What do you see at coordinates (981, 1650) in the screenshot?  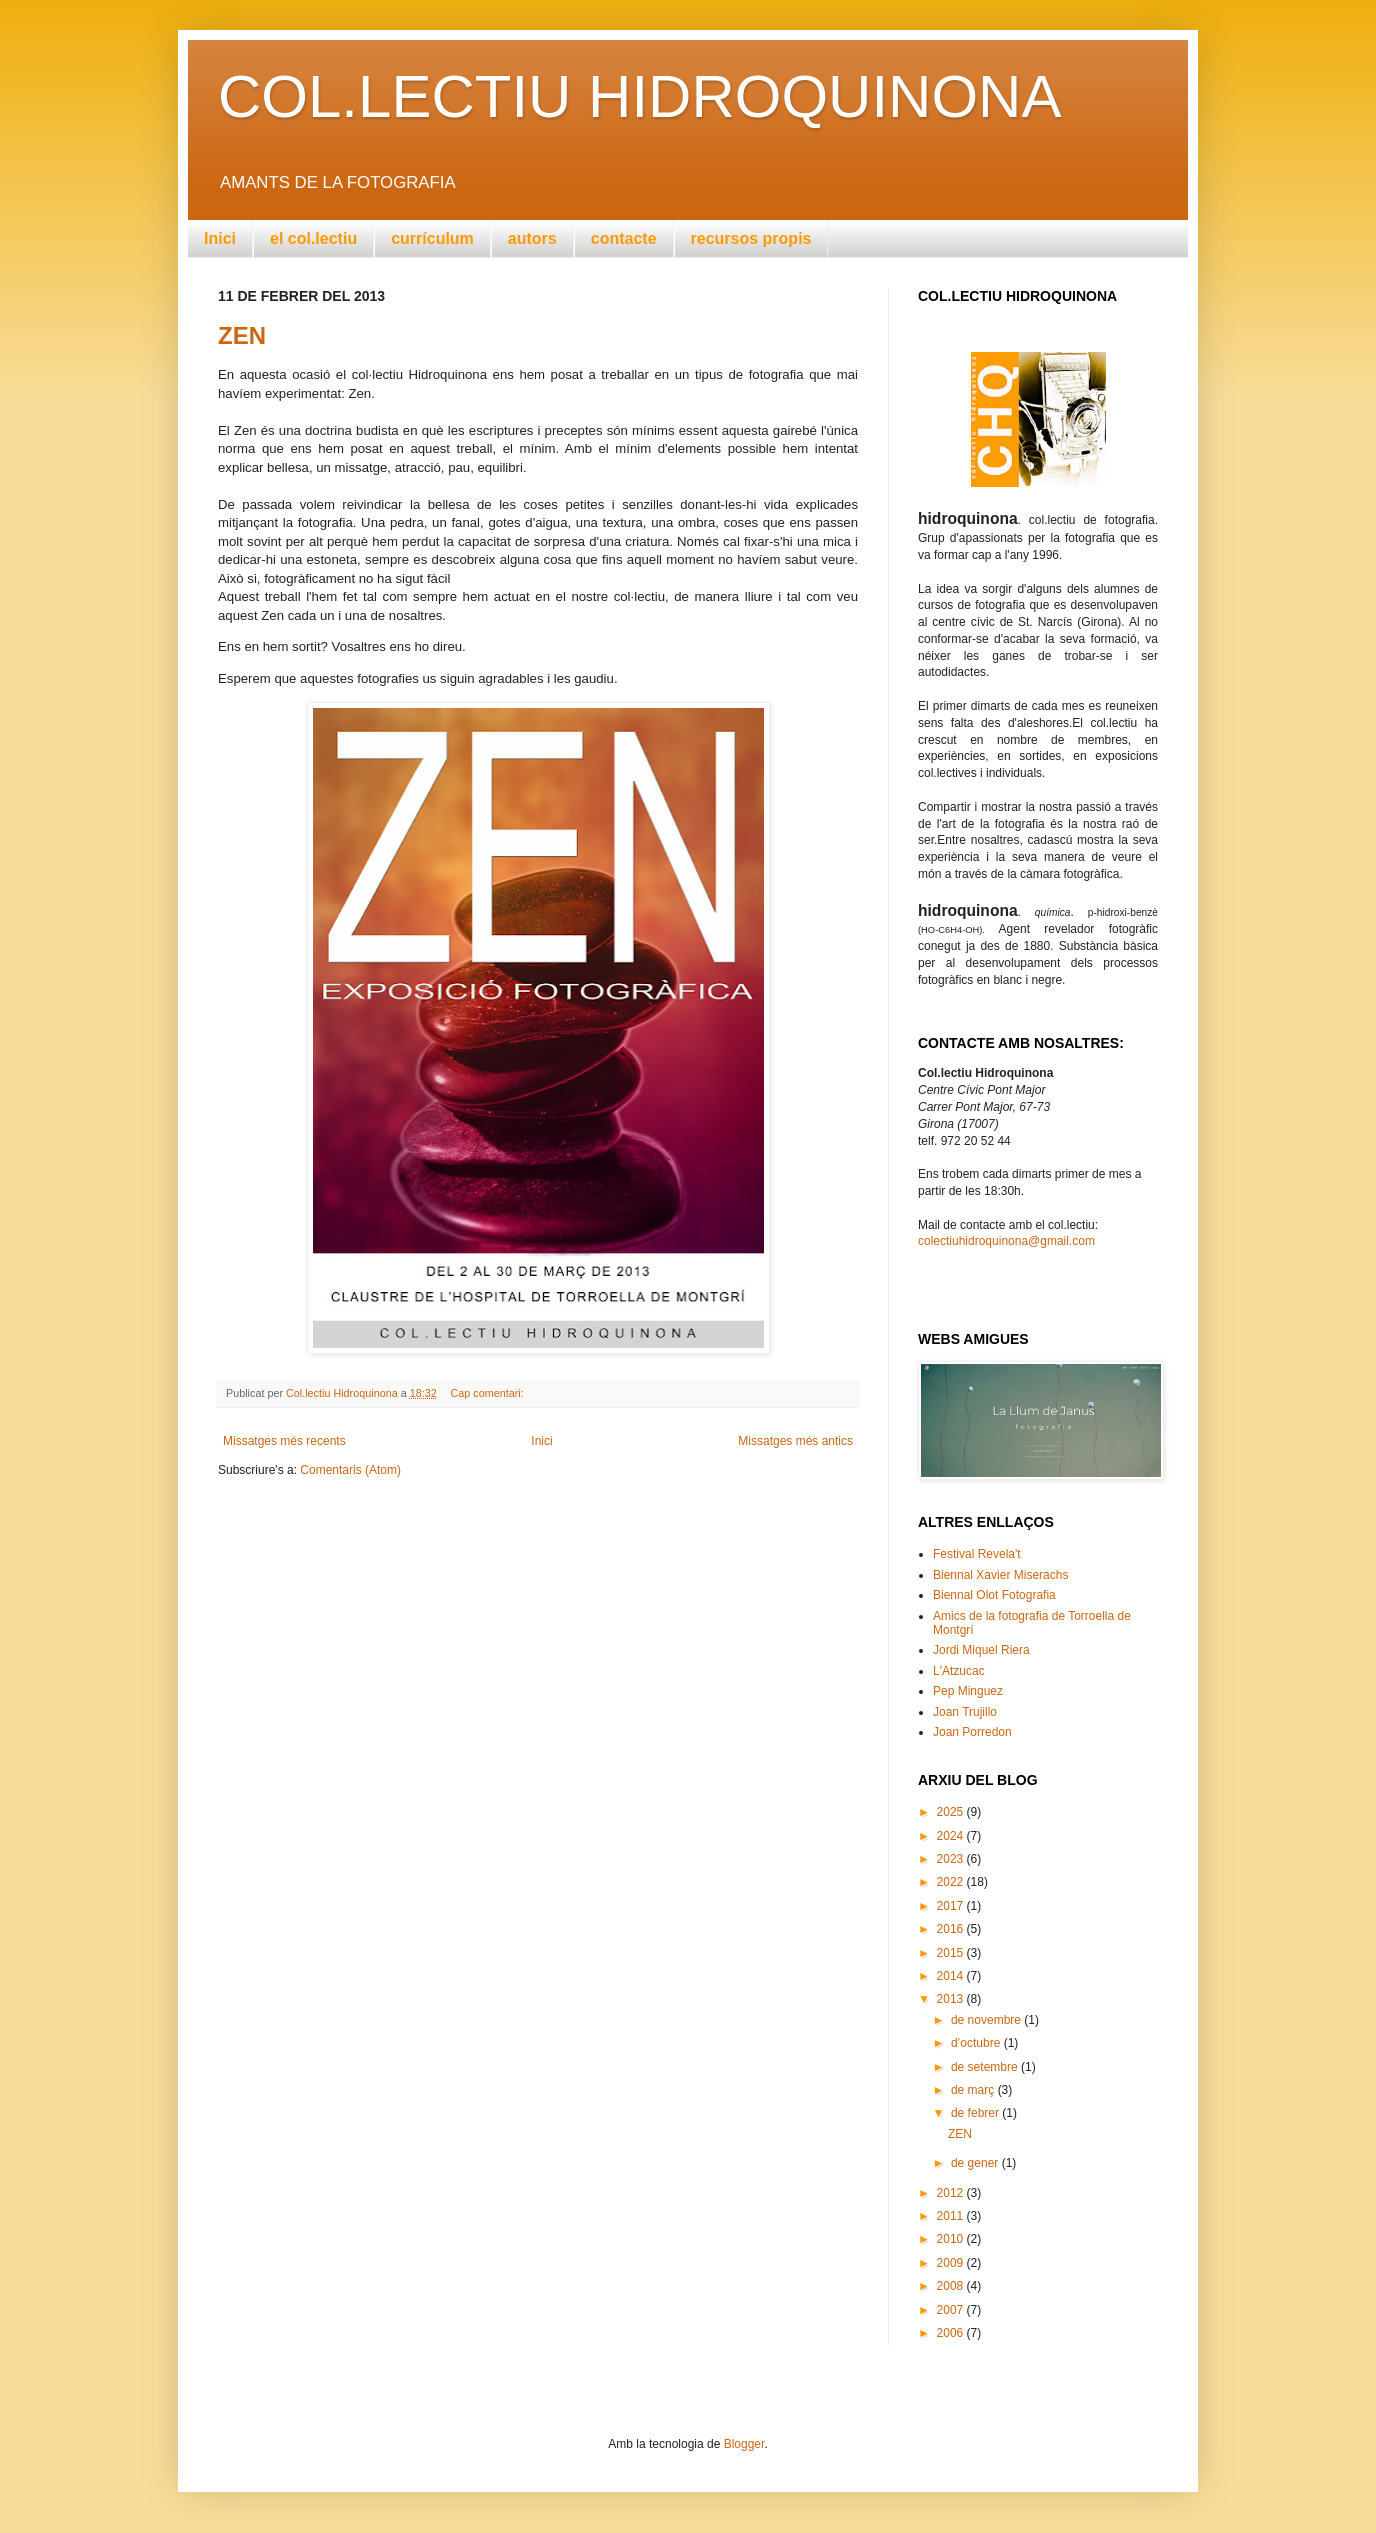 I see `Jordi Miquel Riera` at bounding box center [981, 1650].